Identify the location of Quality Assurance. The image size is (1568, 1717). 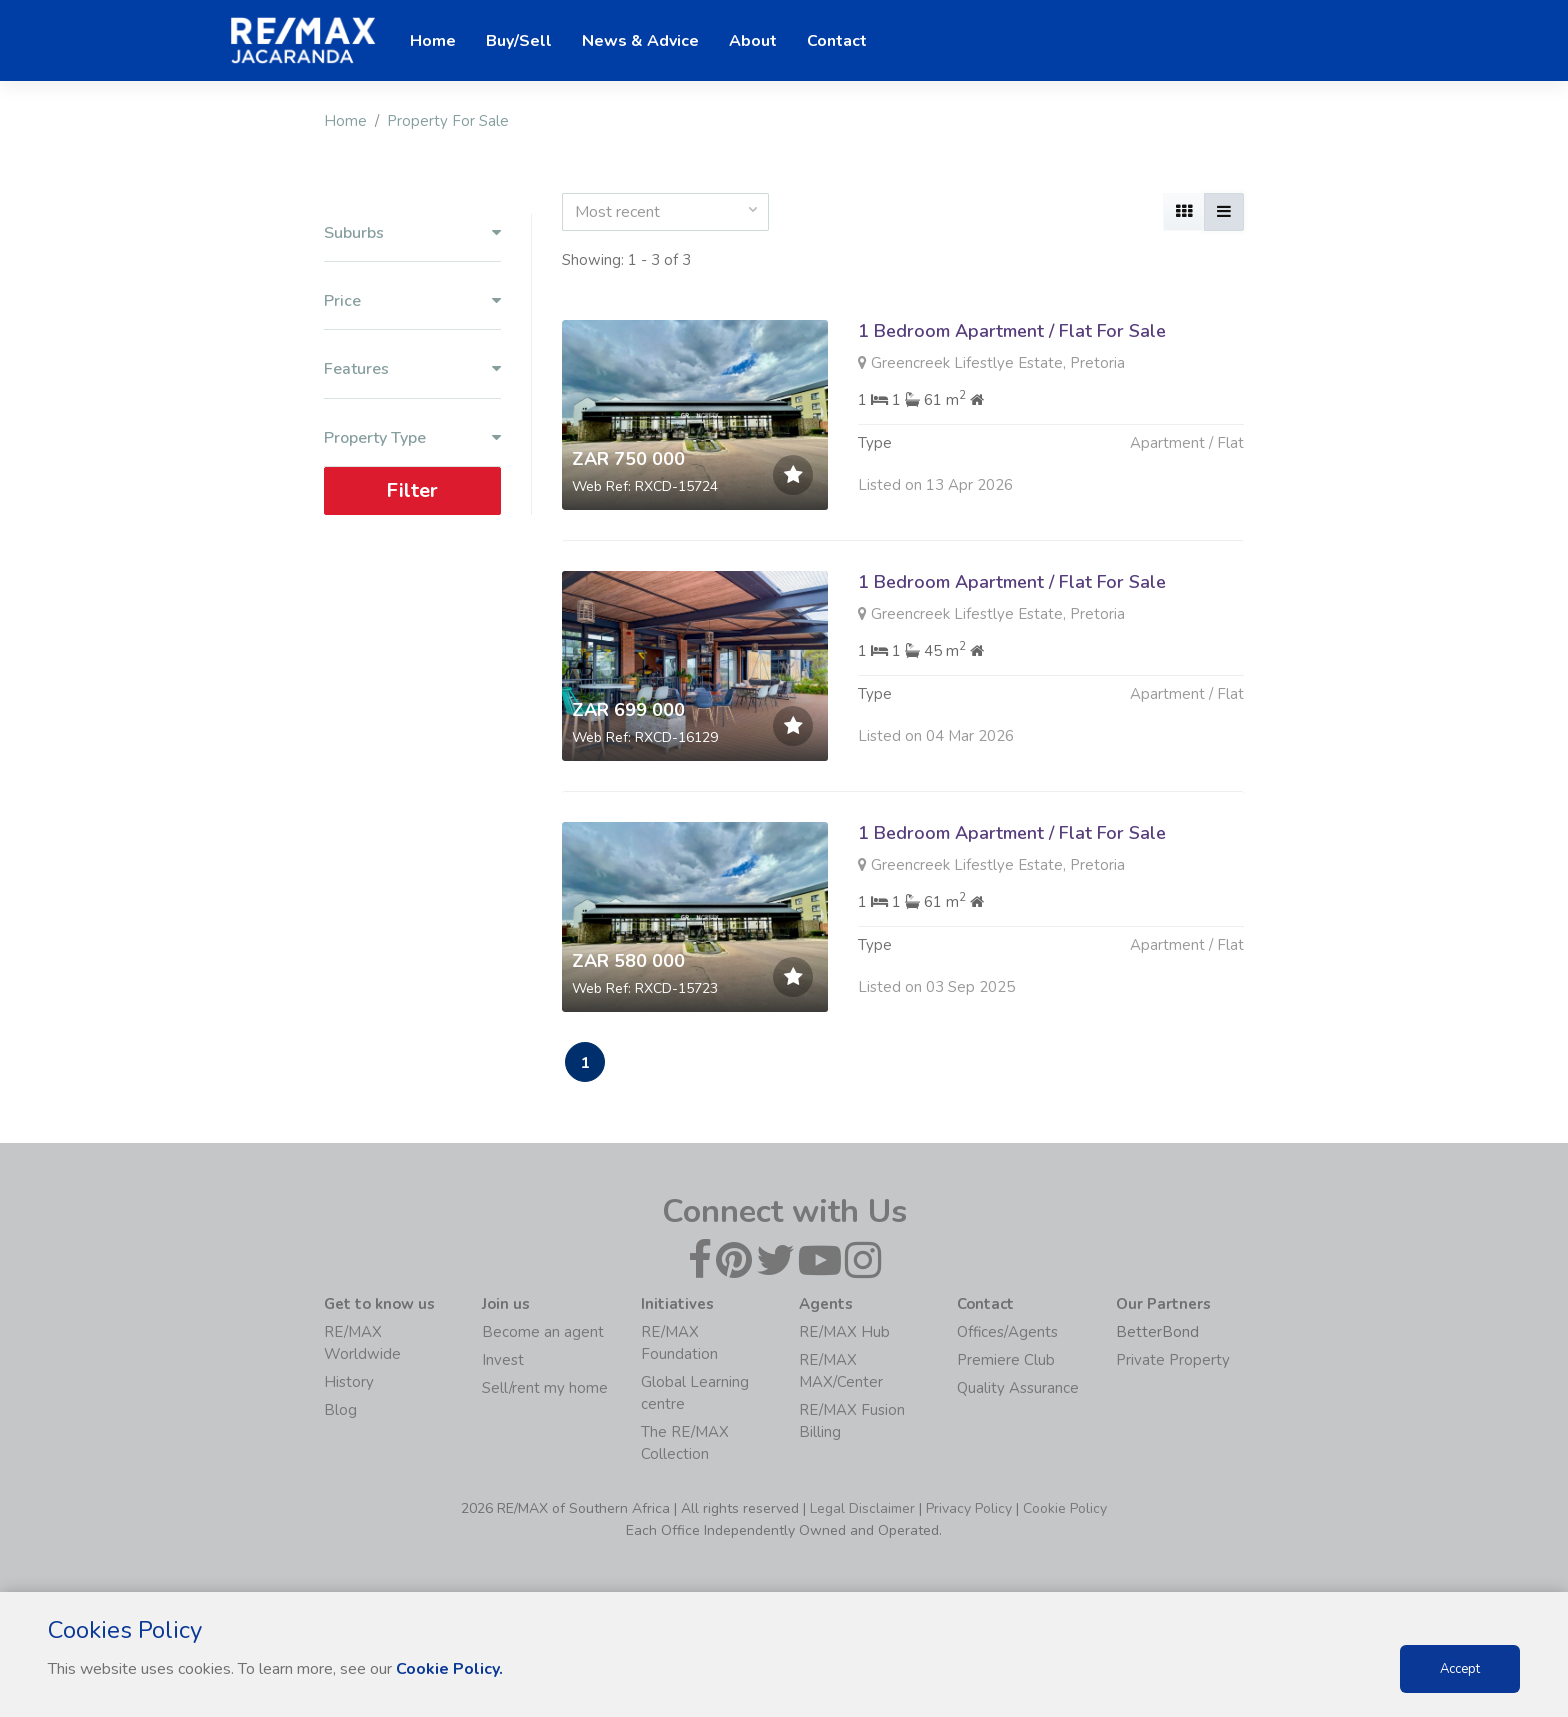
(1018, 1388).